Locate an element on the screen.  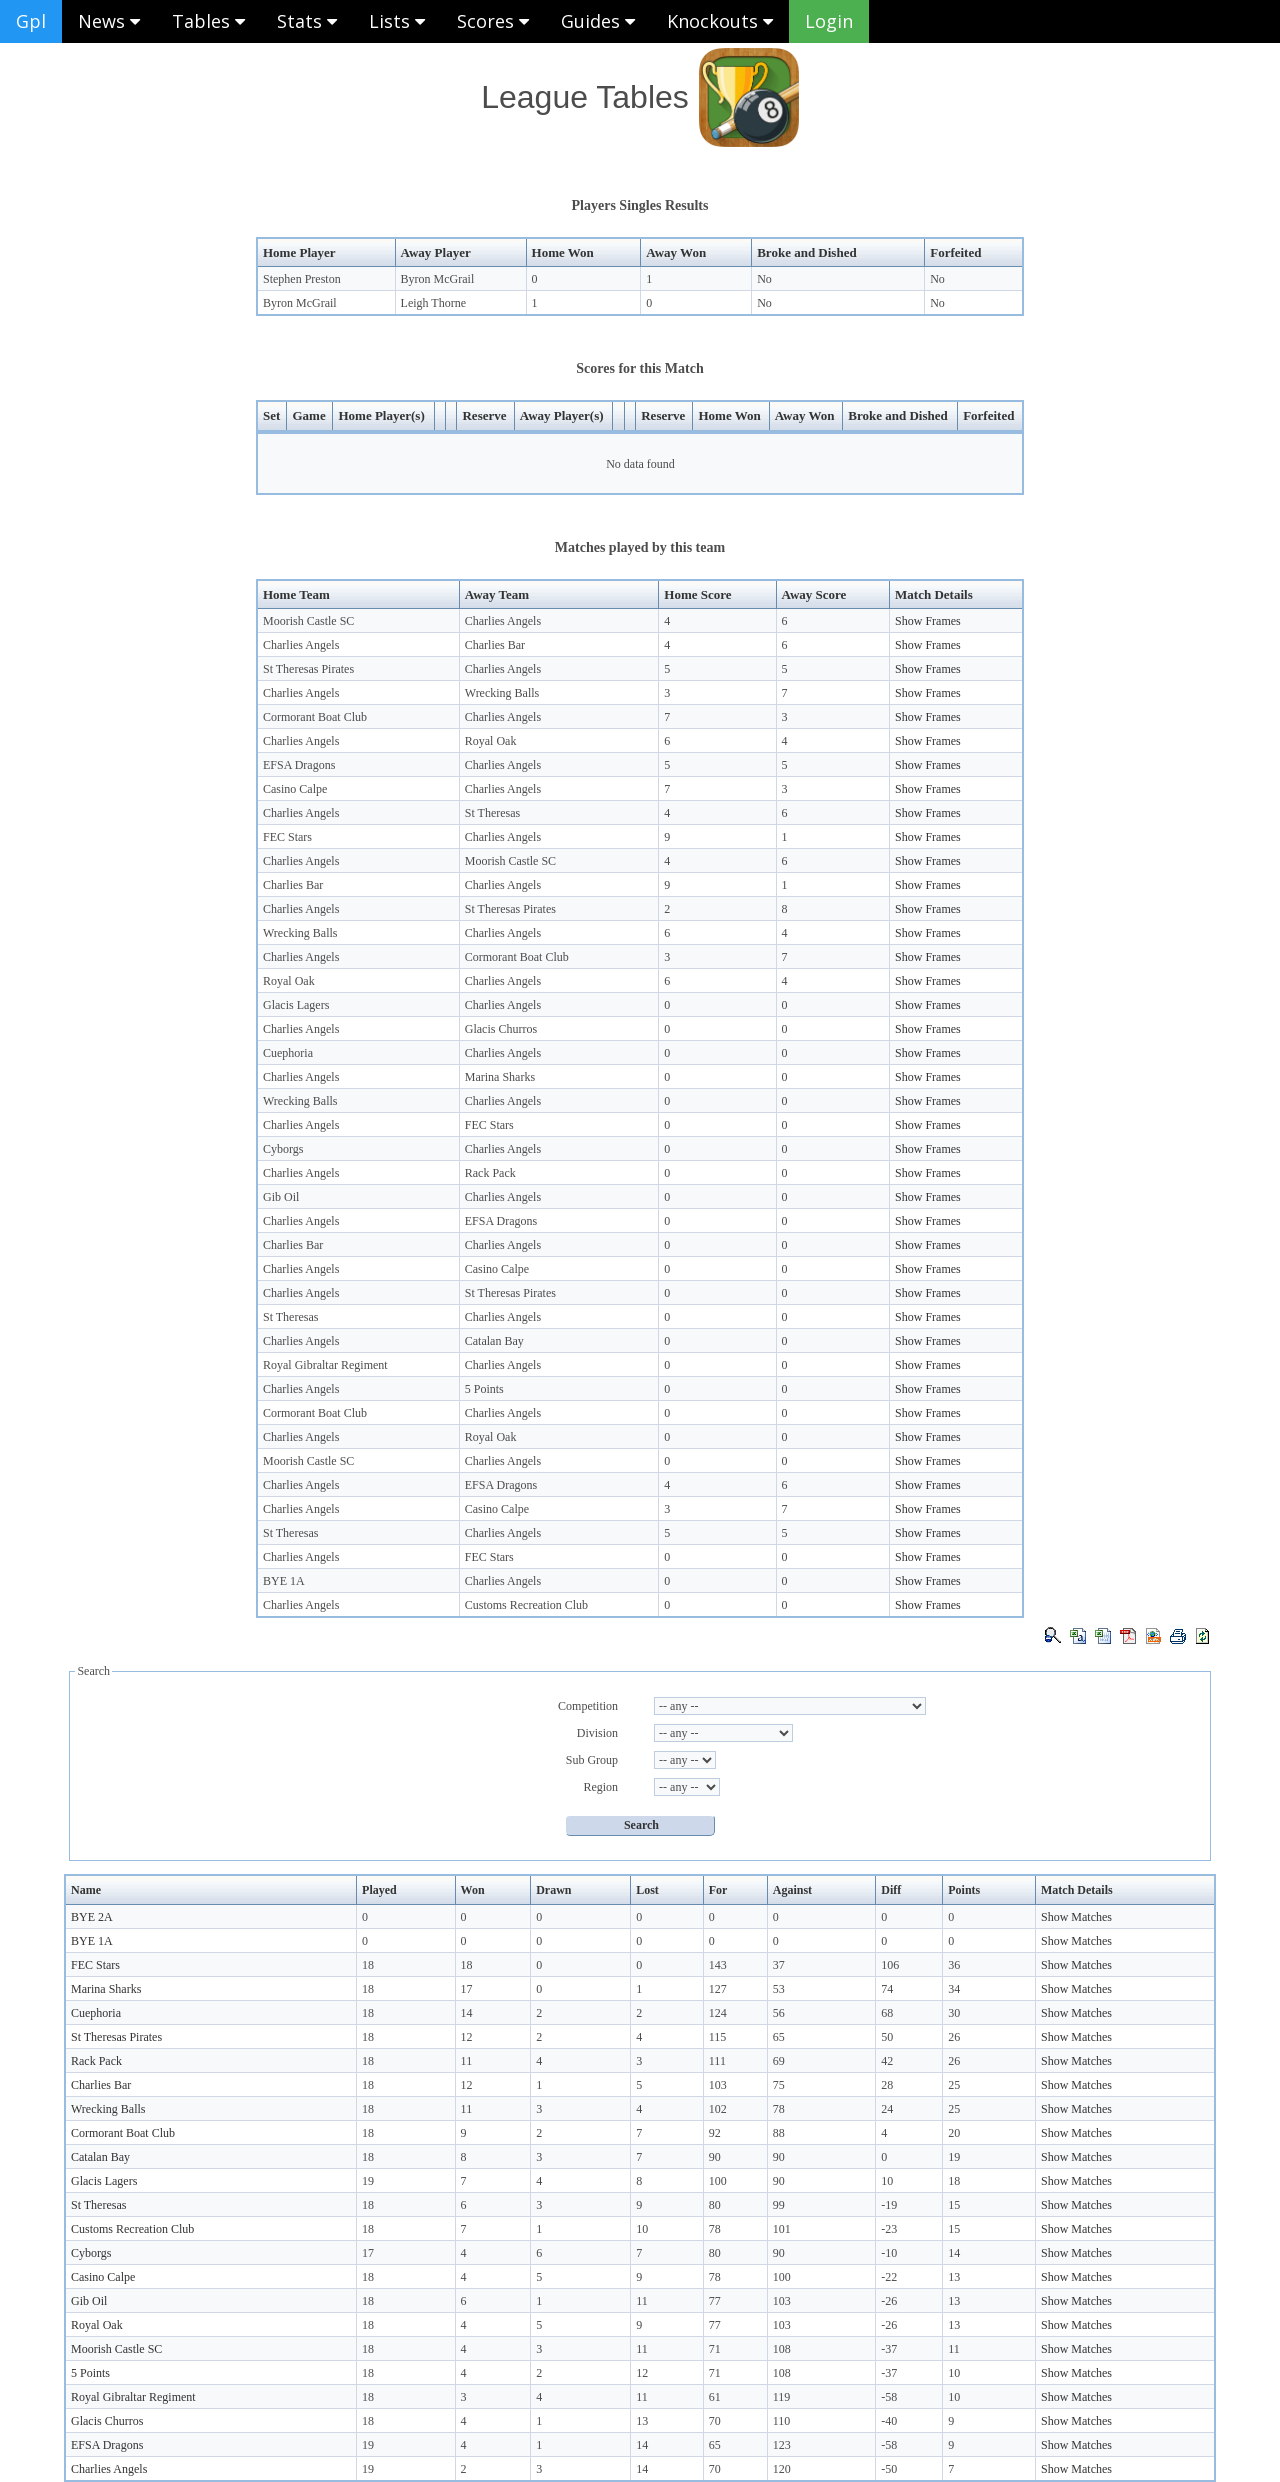
110 is located at coordinates (782, 2421).